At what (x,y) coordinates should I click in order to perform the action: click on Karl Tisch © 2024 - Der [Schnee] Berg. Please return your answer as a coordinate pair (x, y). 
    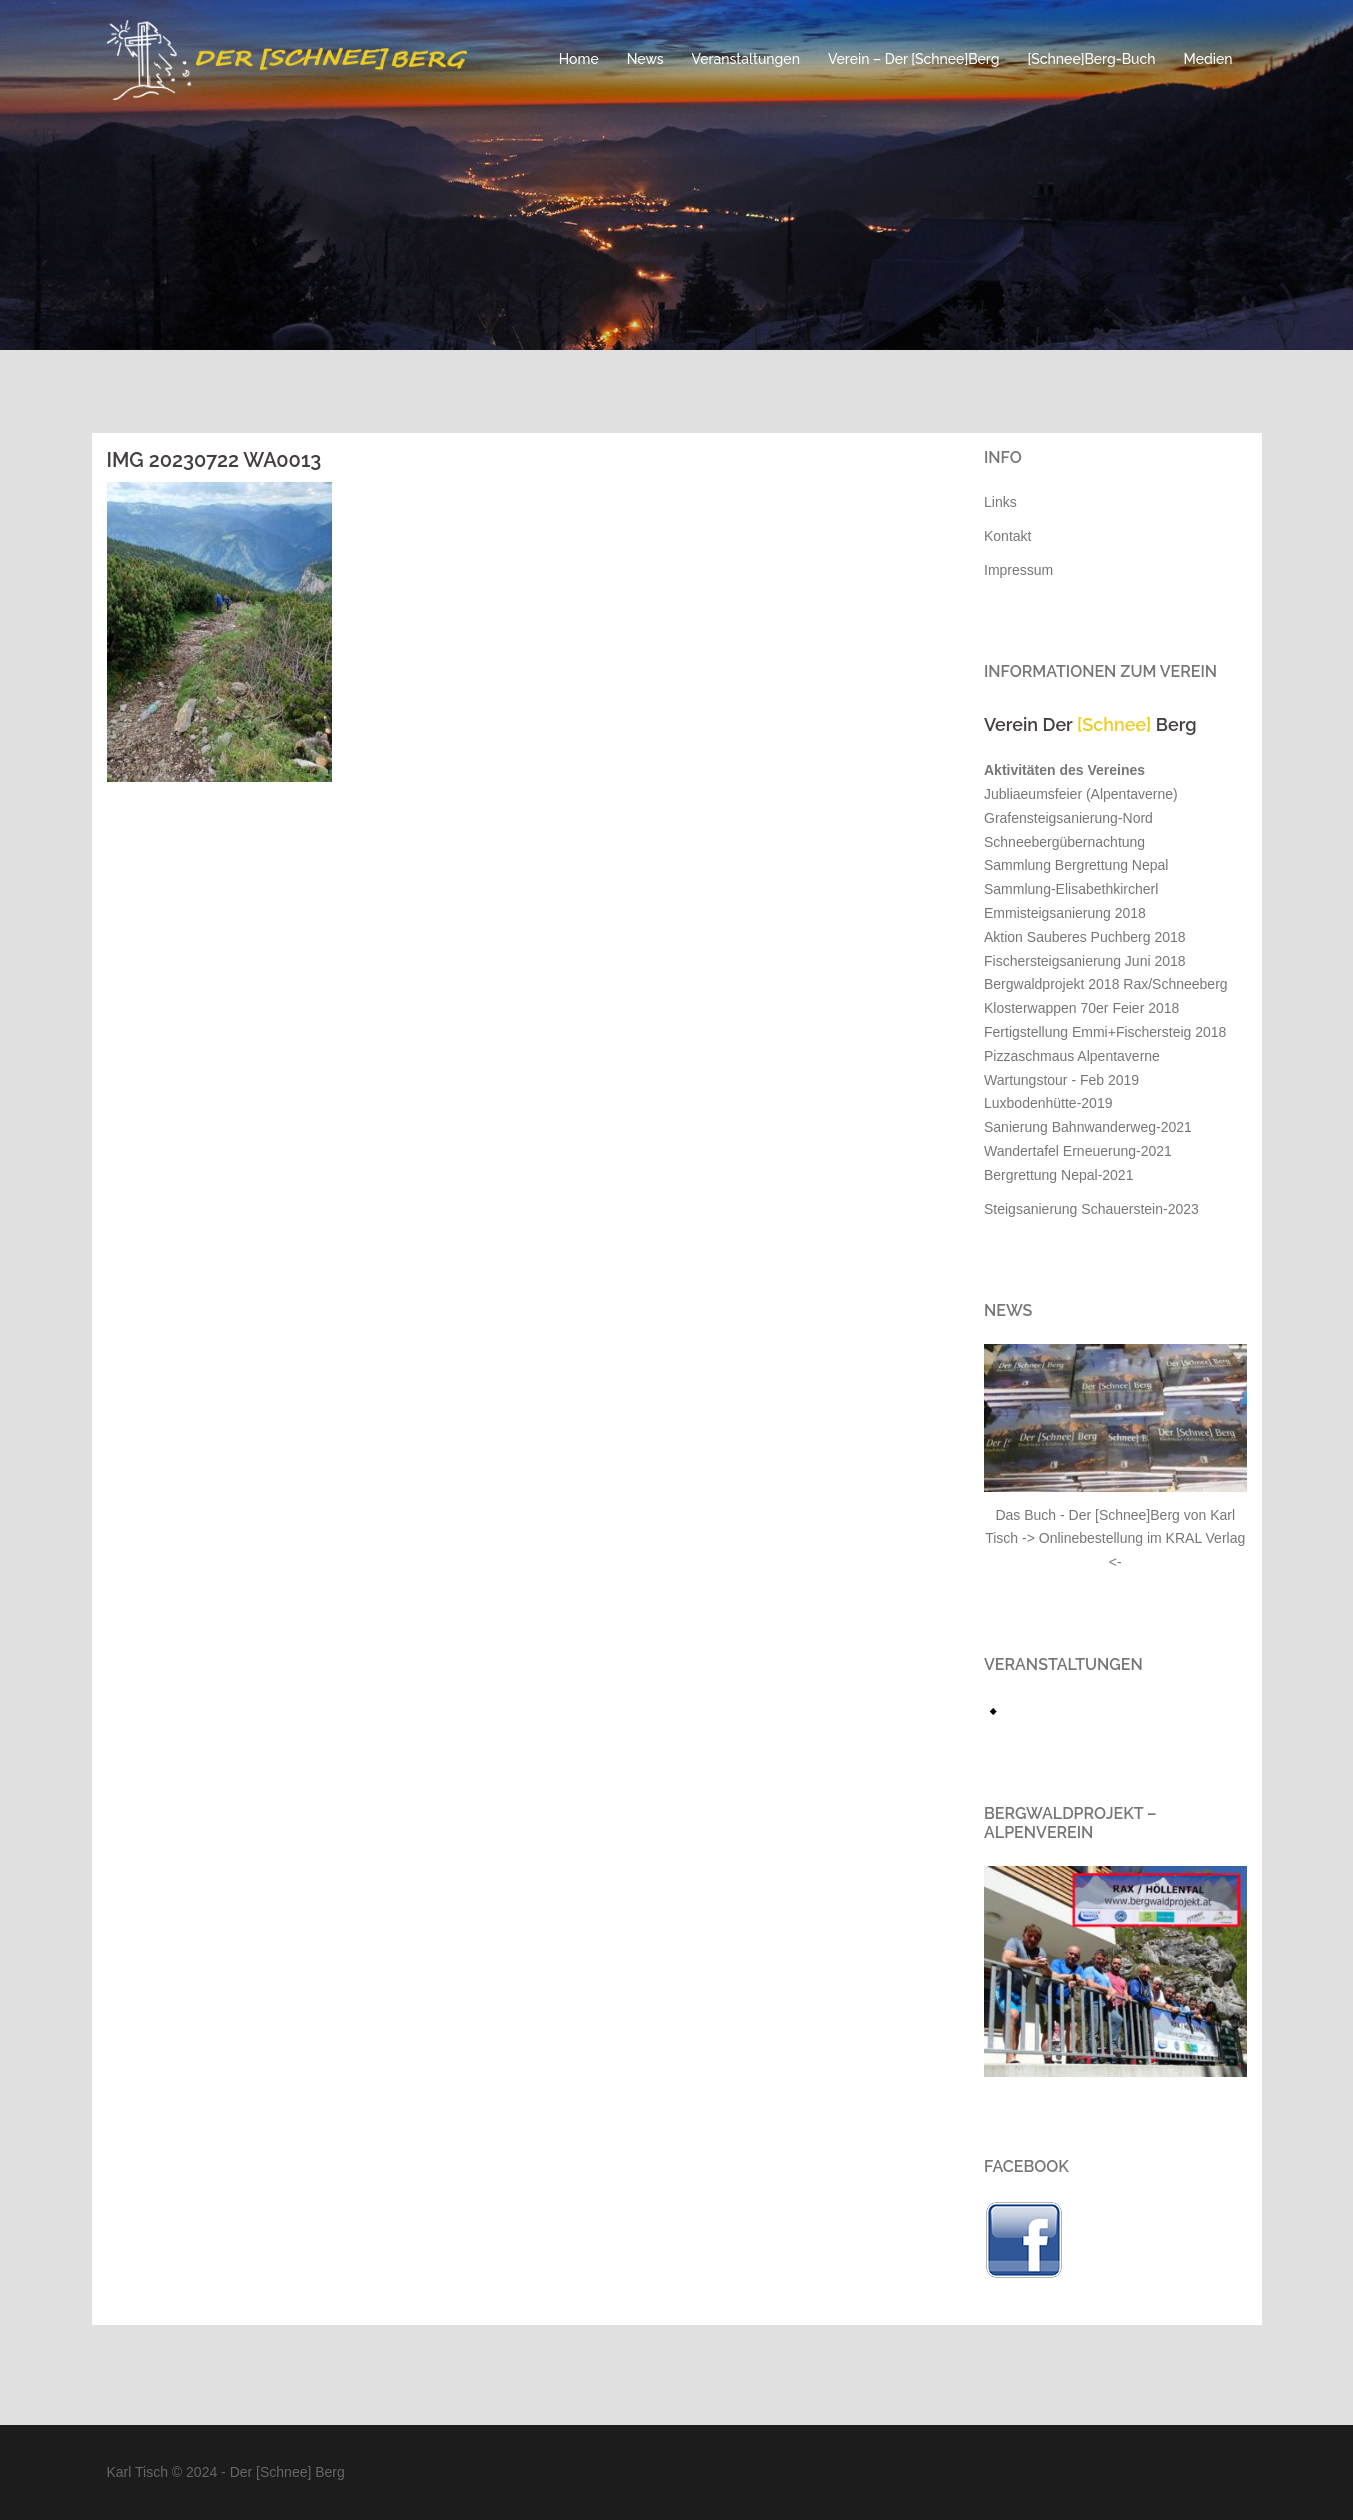
    Looking at the image, I should click on (226, 2472).